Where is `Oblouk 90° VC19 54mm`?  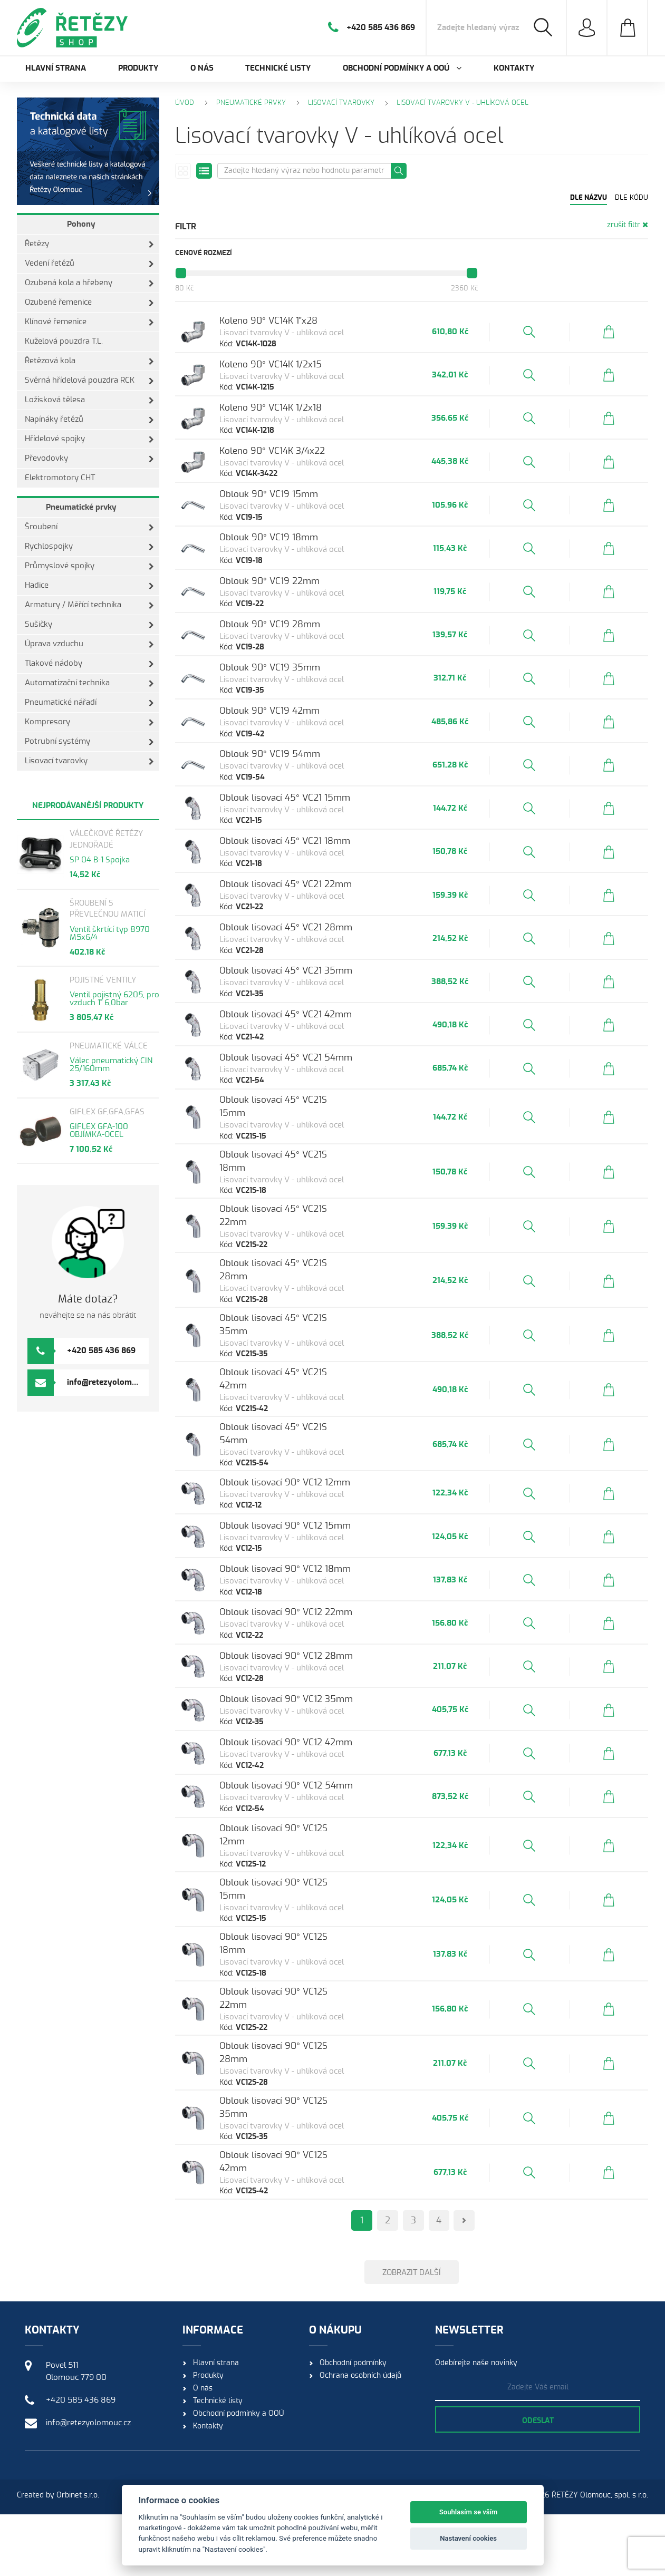
Oblouk 90° VC19 54mm is located at coordinates (288, 807).